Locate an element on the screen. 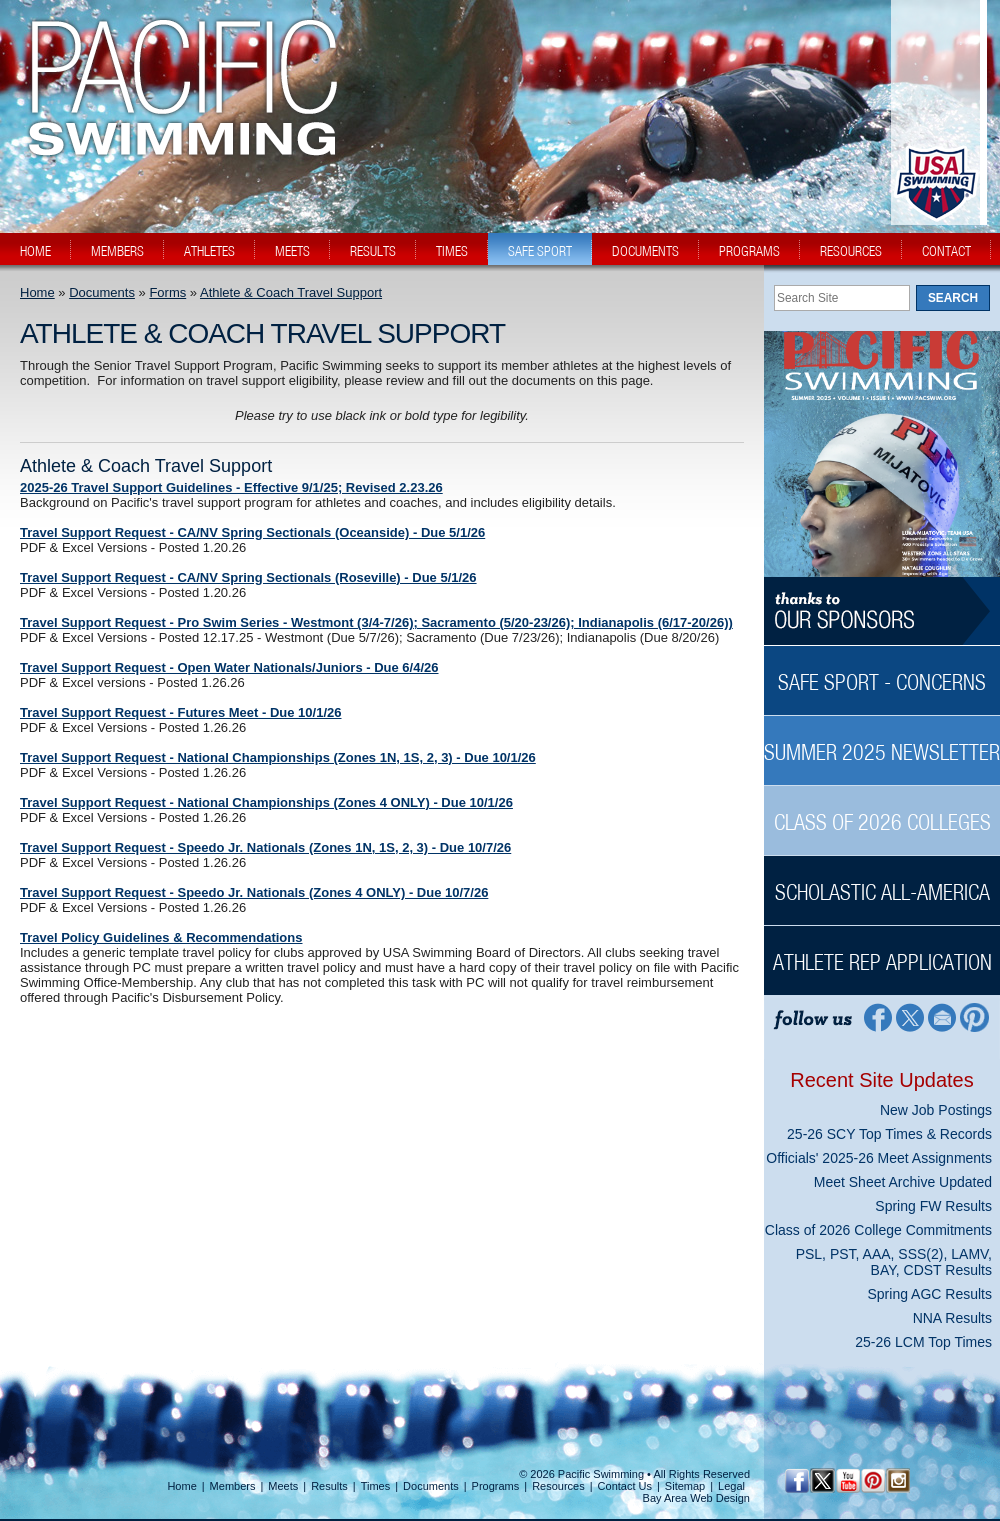 The height and width of the screenshot is (1521, 1000). [Twitter Profile] is located at coordinates (909, 1016).